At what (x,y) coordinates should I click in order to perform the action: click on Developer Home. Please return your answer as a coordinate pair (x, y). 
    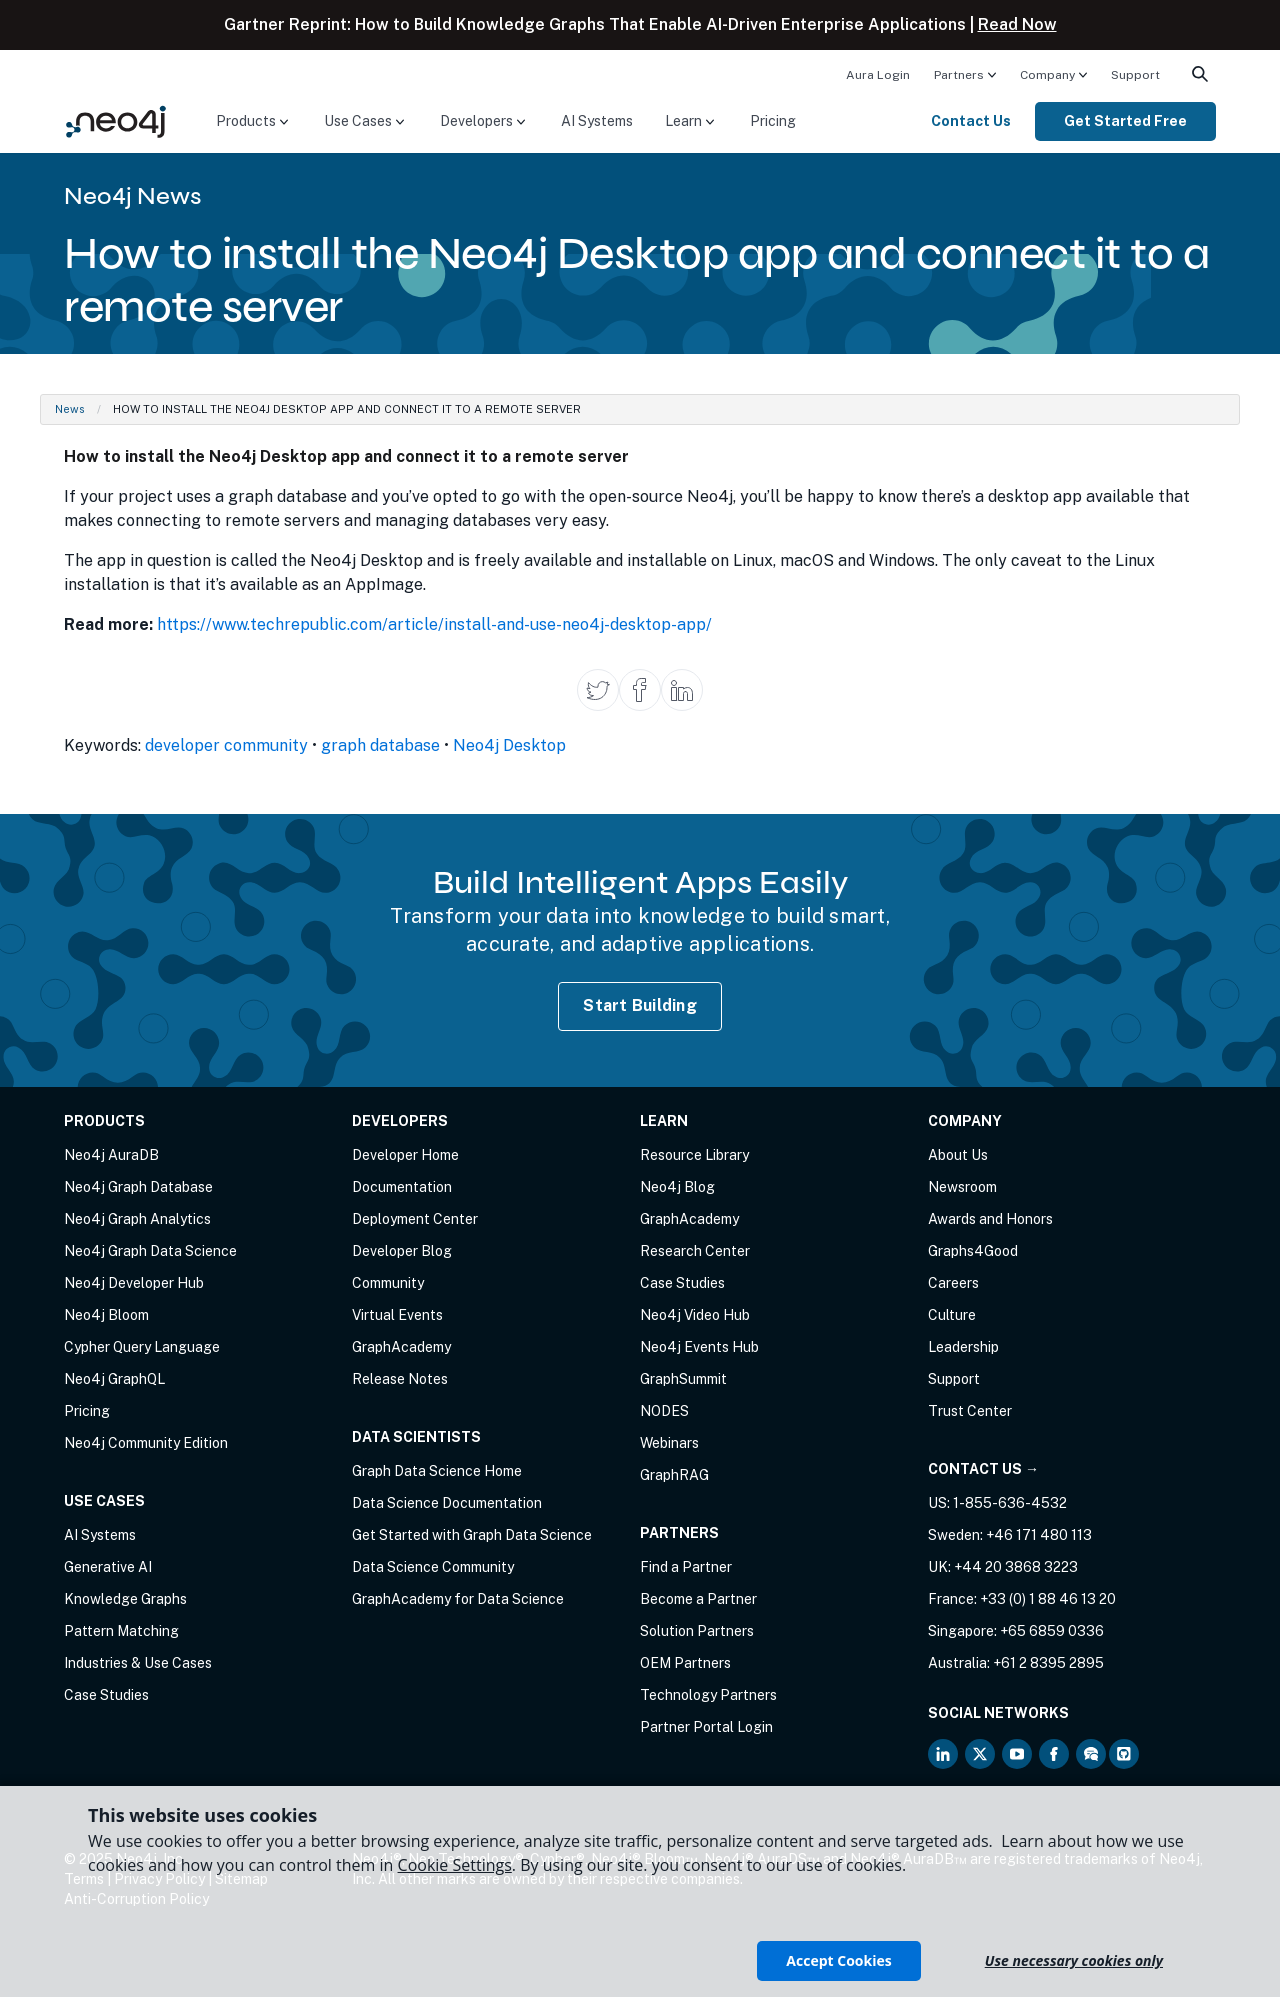
    Looking at the image, I should click on (405, 1155).